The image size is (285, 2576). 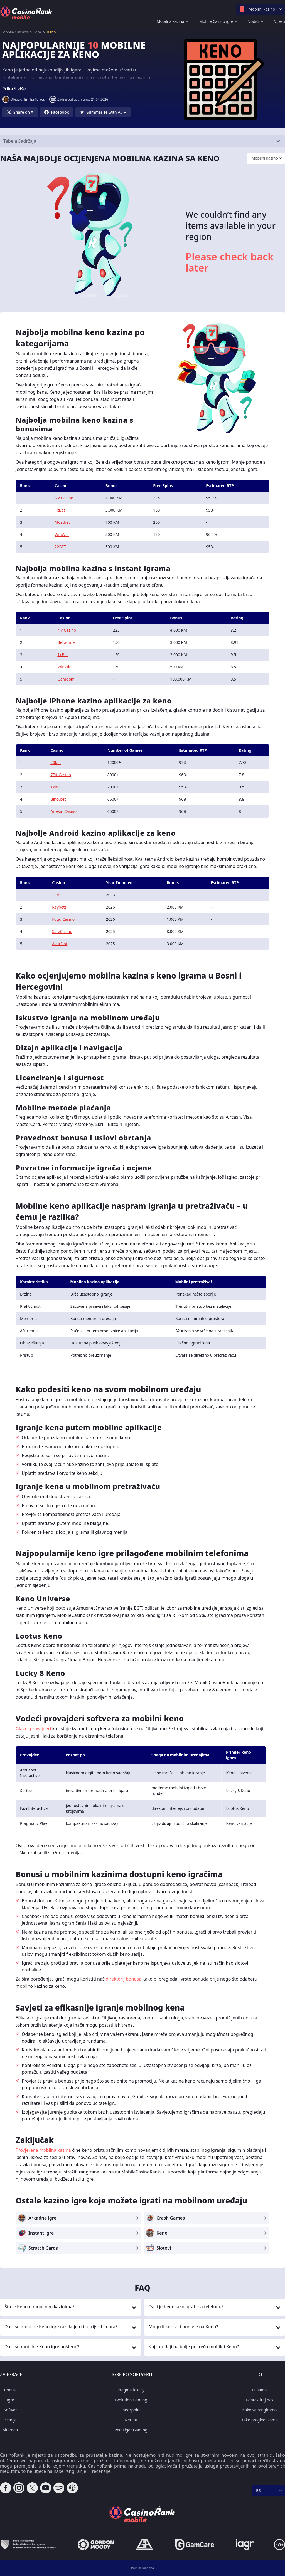 I want to click on Bino.bet, so click(x=58, y=799).